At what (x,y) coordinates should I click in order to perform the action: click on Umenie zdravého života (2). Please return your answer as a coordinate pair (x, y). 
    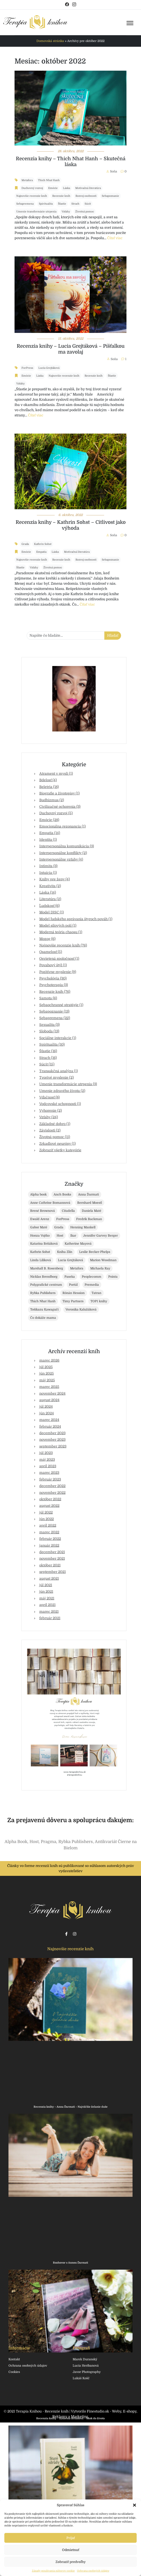
    Looking at the image, I should click on (62, 1091).